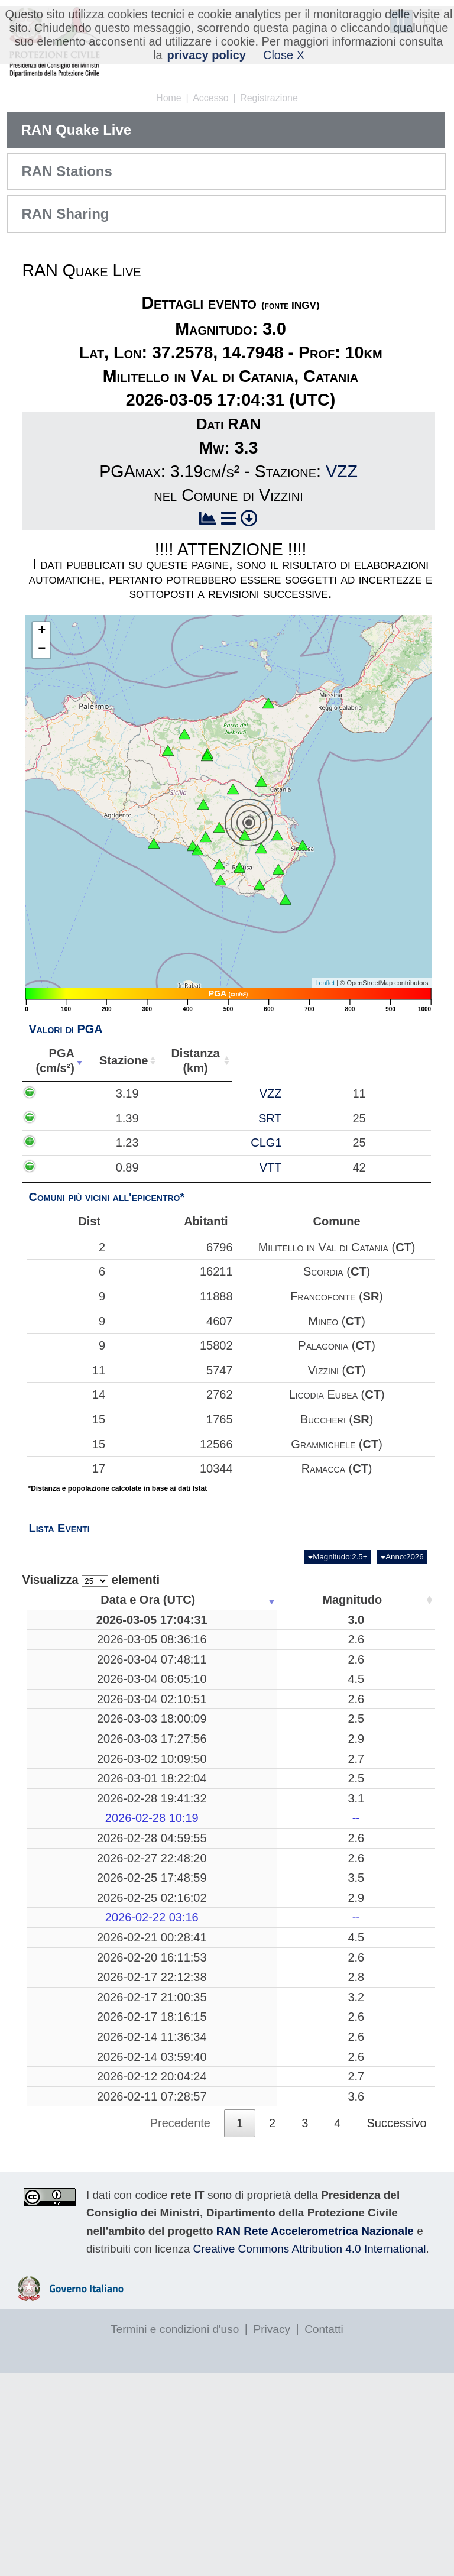  I want to click on 2026-02-21 00:28:41, so click(85, 2046).